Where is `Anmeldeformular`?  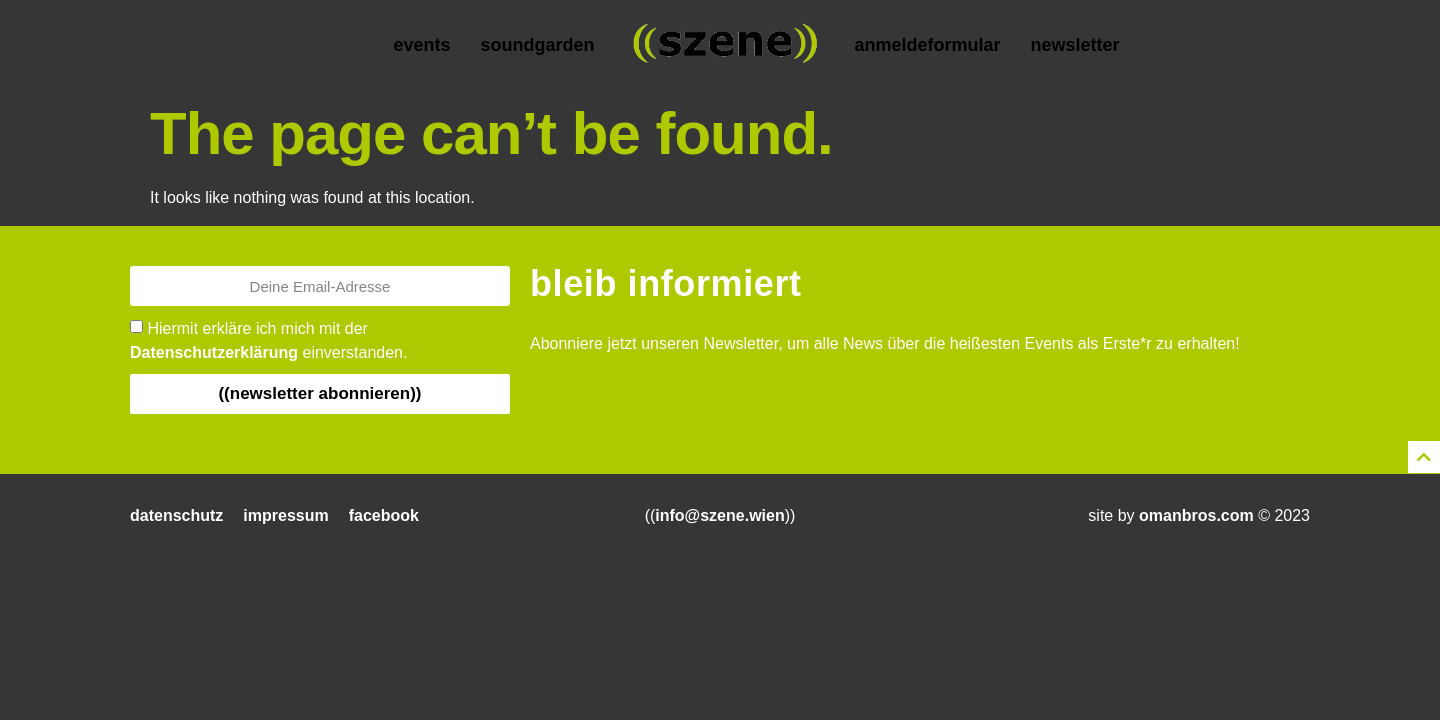
Anmeldeformular is located at coordinates (927, 45).